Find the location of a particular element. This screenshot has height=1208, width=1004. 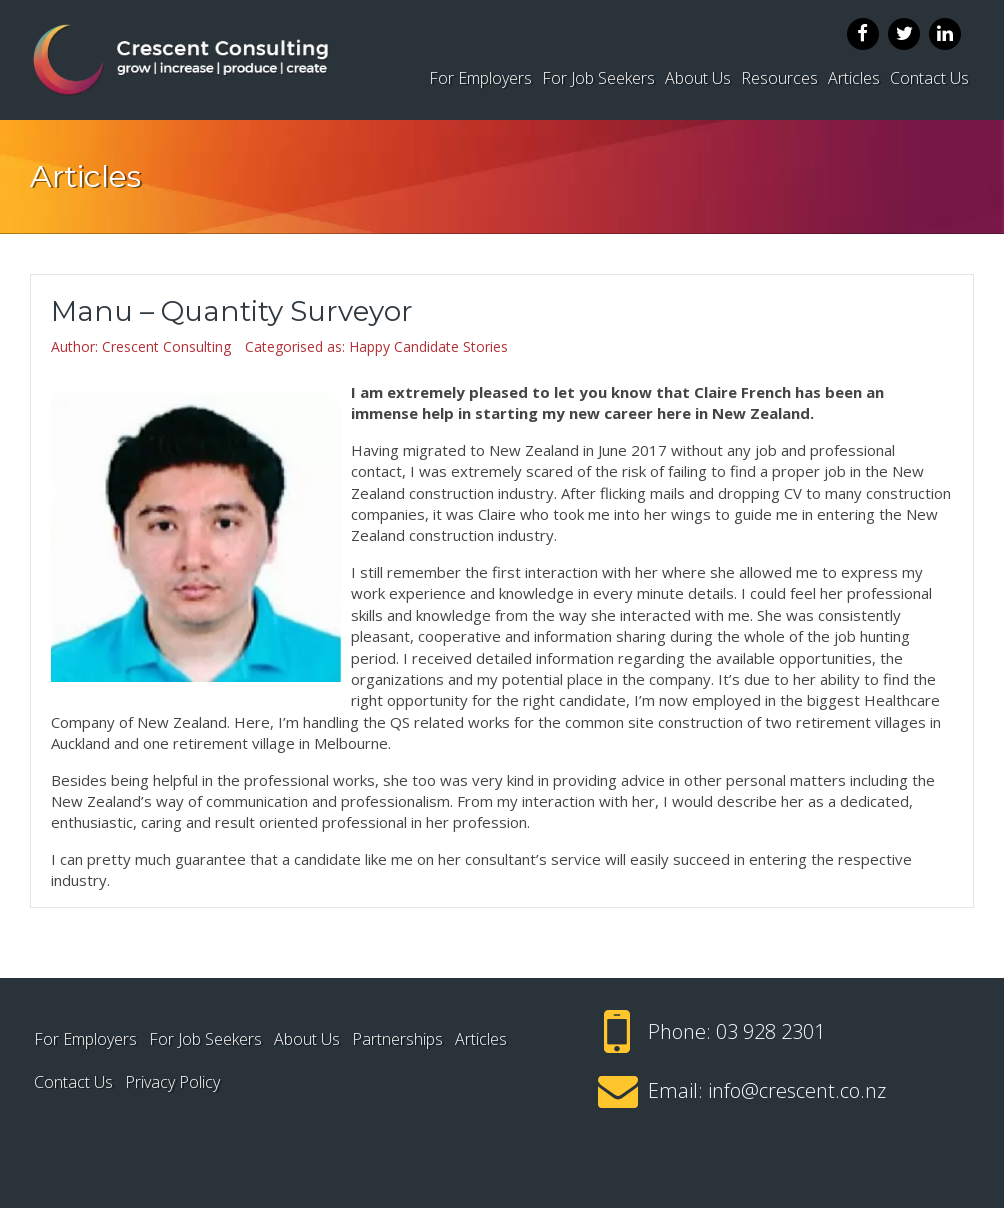

About Us is located at coordinates (698, 78).